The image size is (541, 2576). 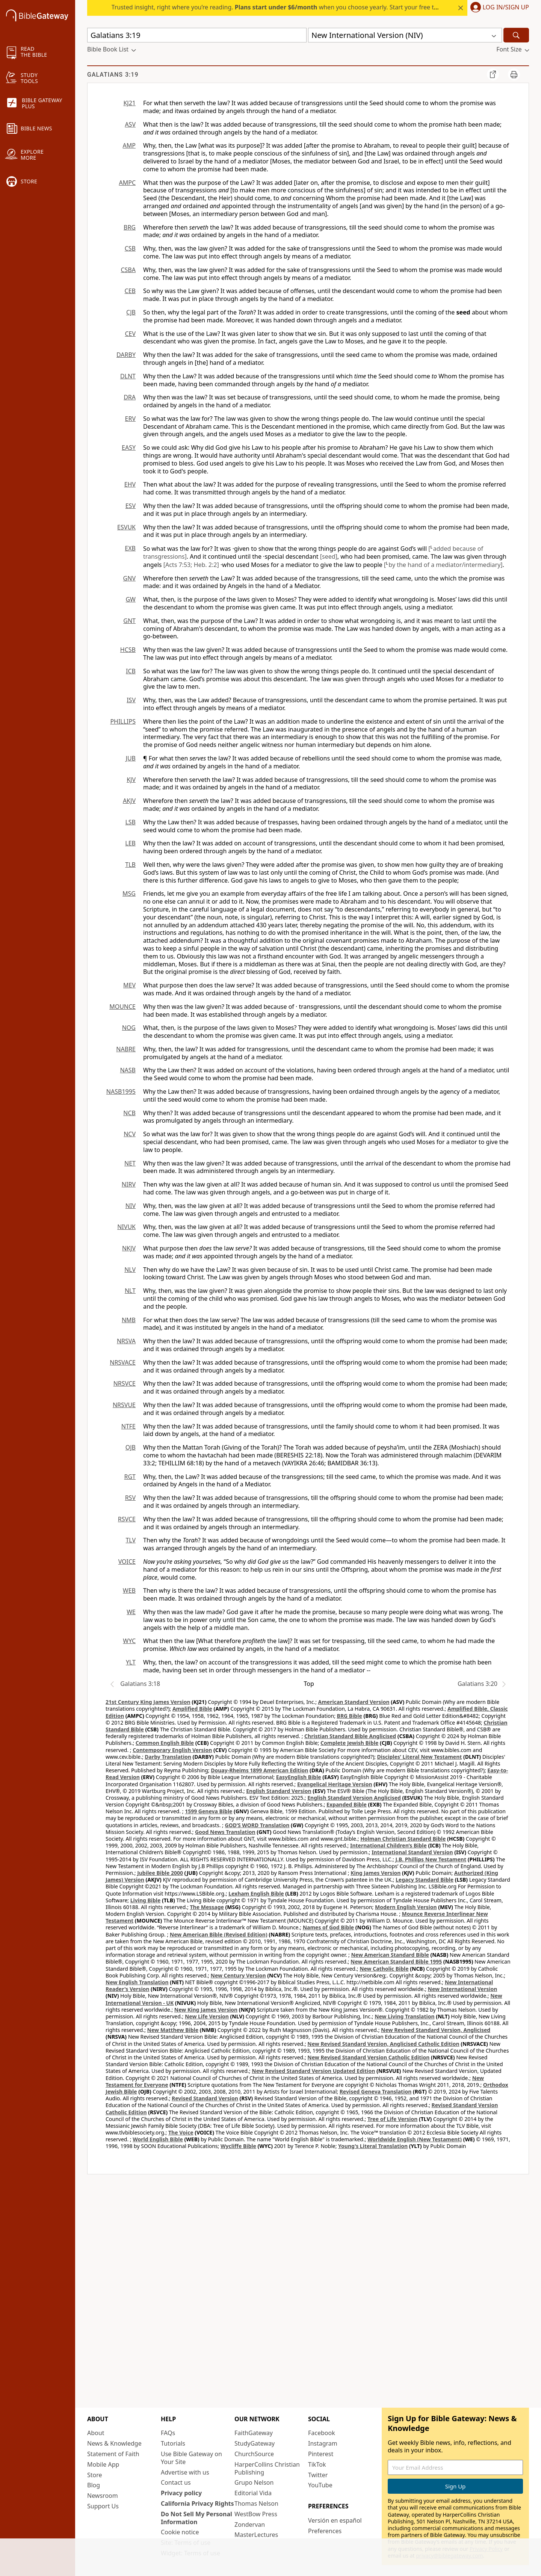 What do you see at coordinates (130, 227) in the screenshot?
I see `BRG` at bounding box center [130, 227].